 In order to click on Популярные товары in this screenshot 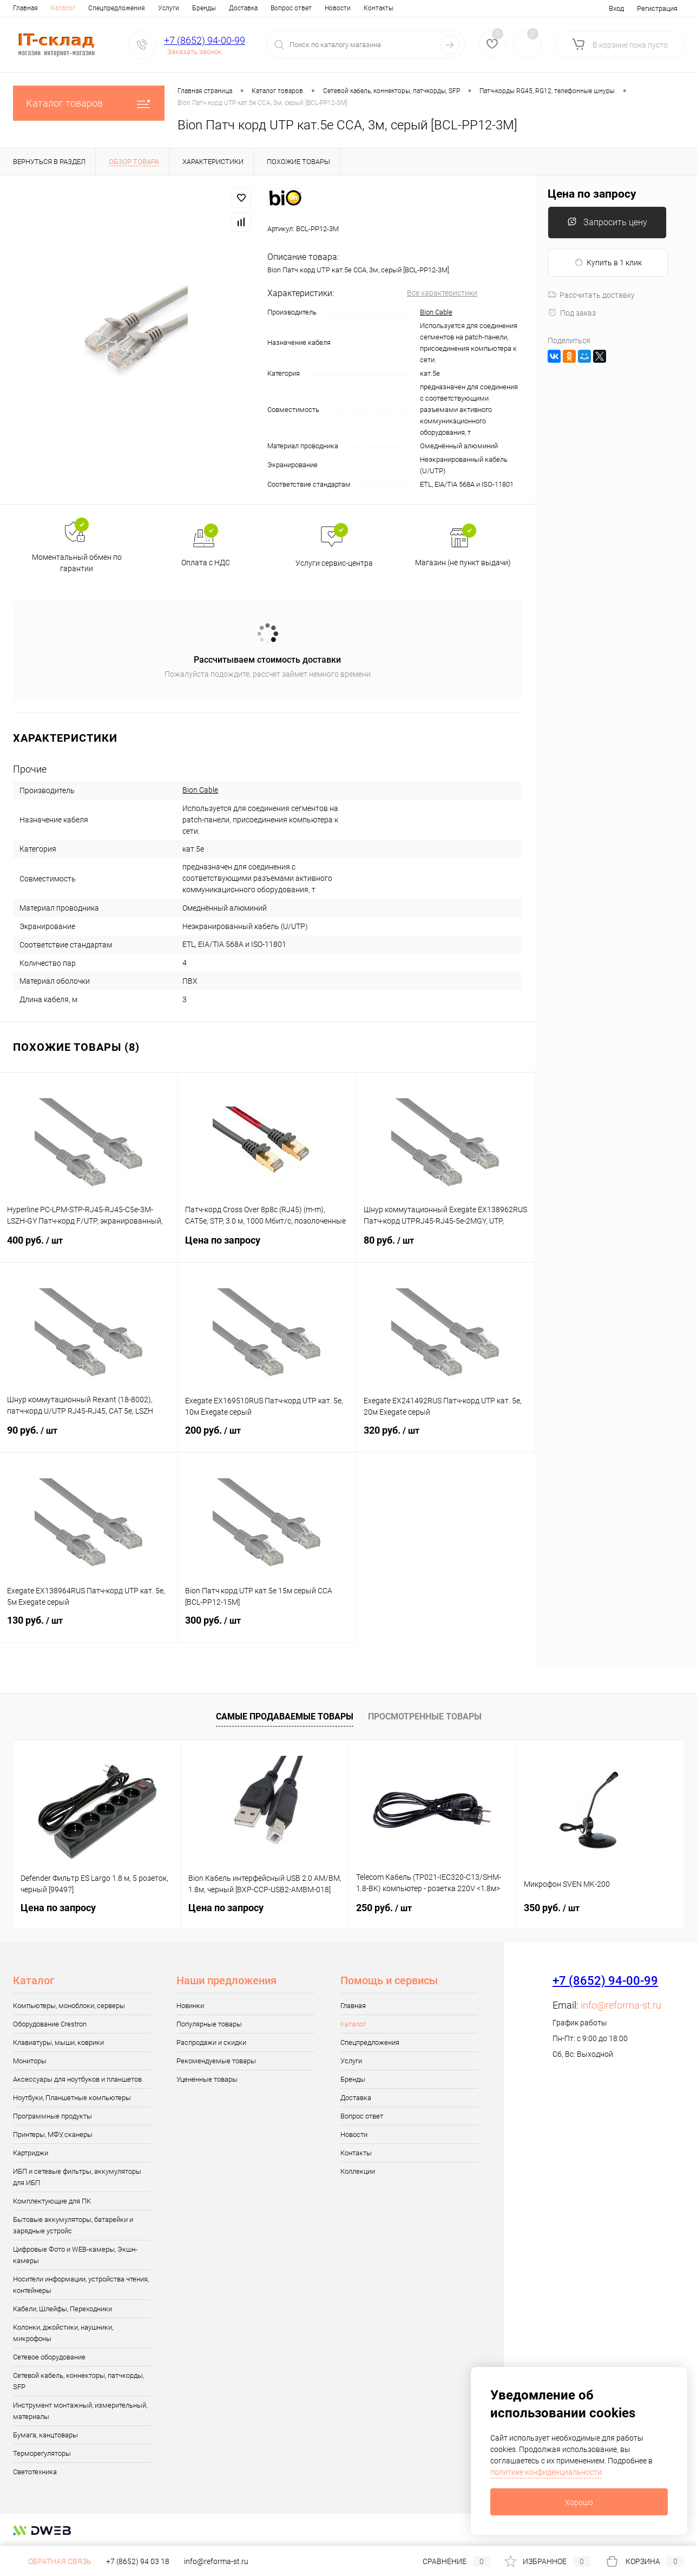, I will do `click(209, 2024)`.